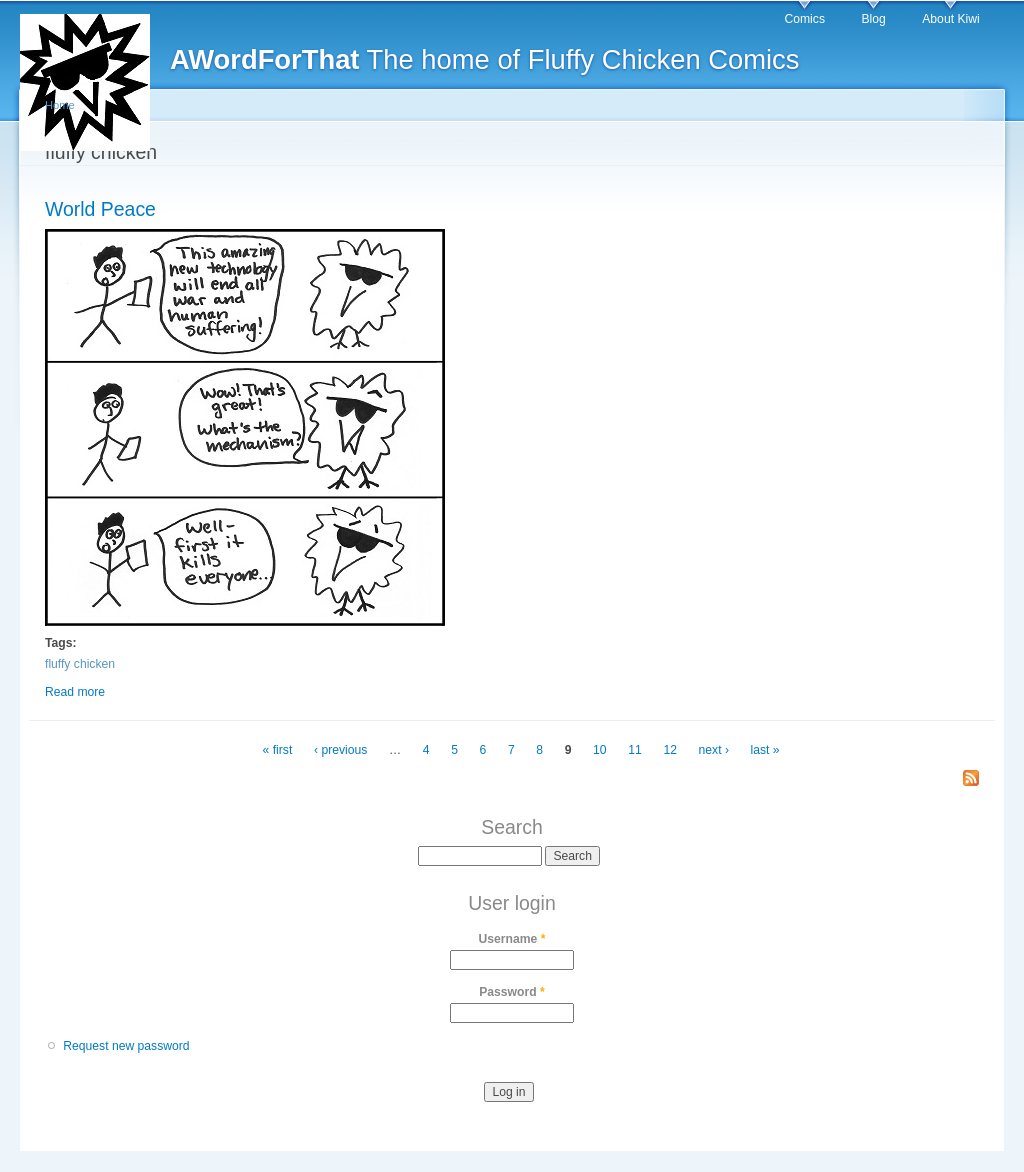  What do you see at coordinates (804, 19) in the screenshot?
I see `Comics` at bounding box center [804, 19].